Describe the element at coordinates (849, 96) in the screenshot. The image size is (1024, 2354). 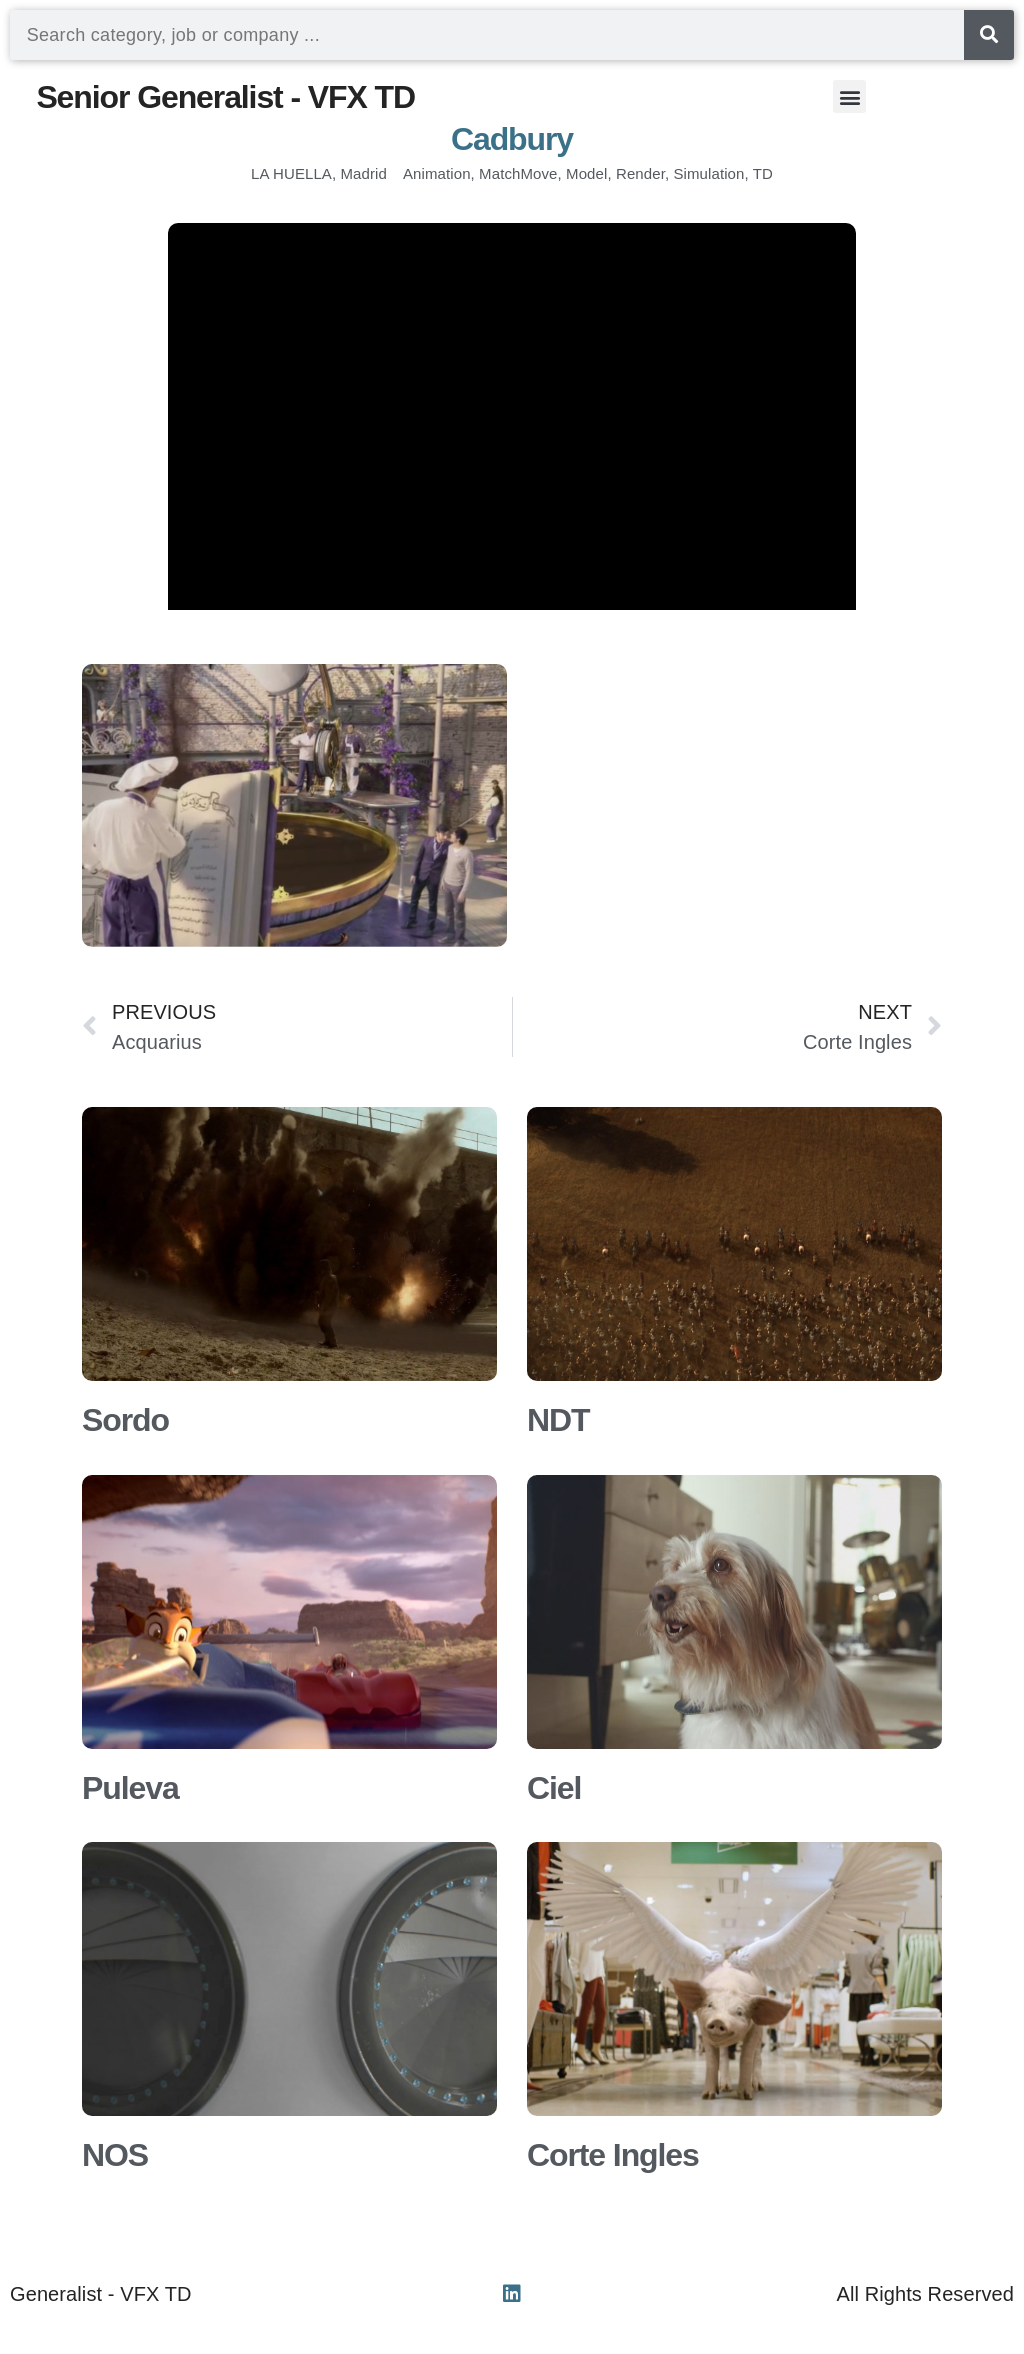
I see `[button]` at that location.